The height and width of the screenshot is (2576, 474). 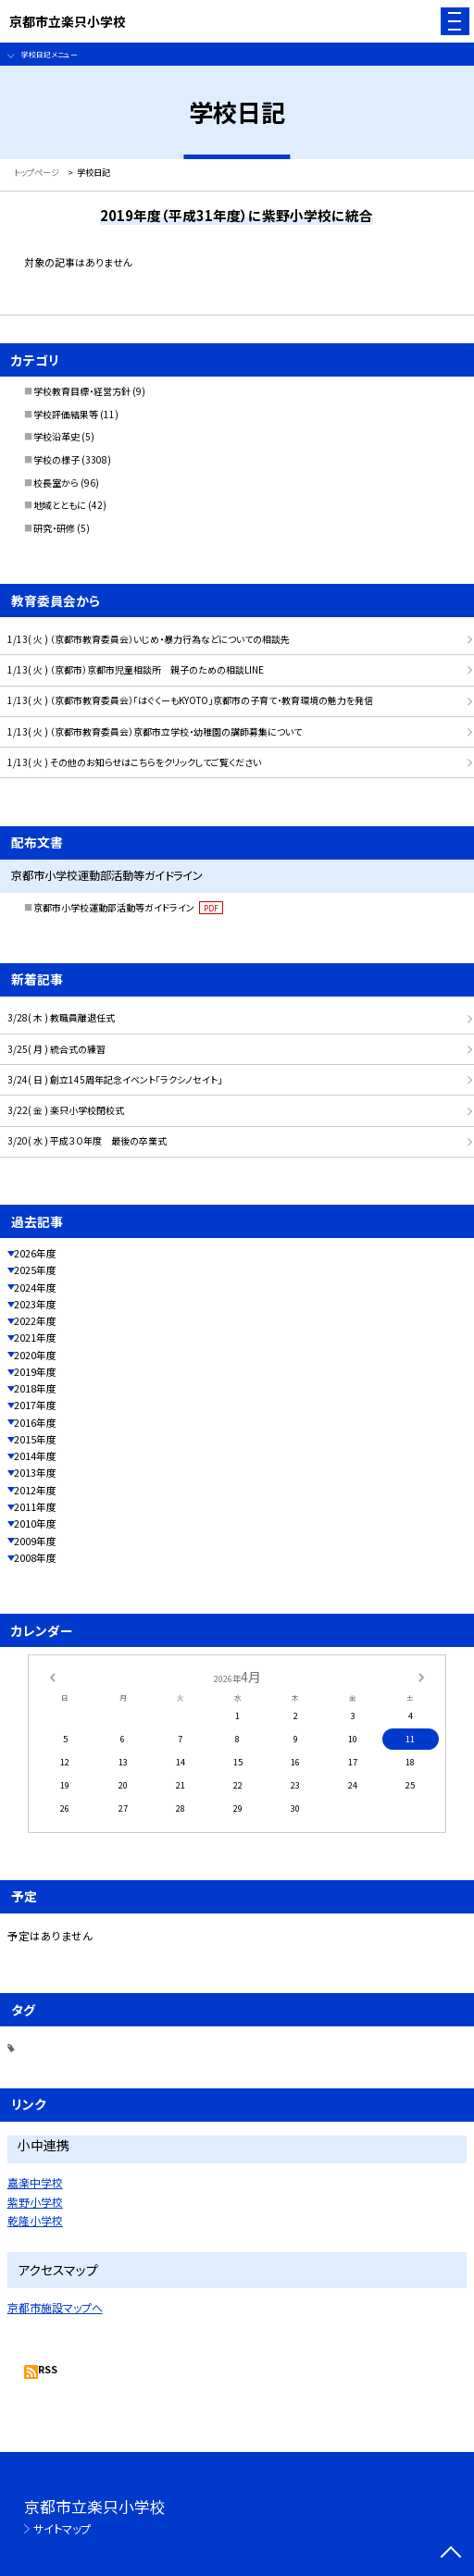 I want to click on 2020年度, so click(x=35, y=1355).